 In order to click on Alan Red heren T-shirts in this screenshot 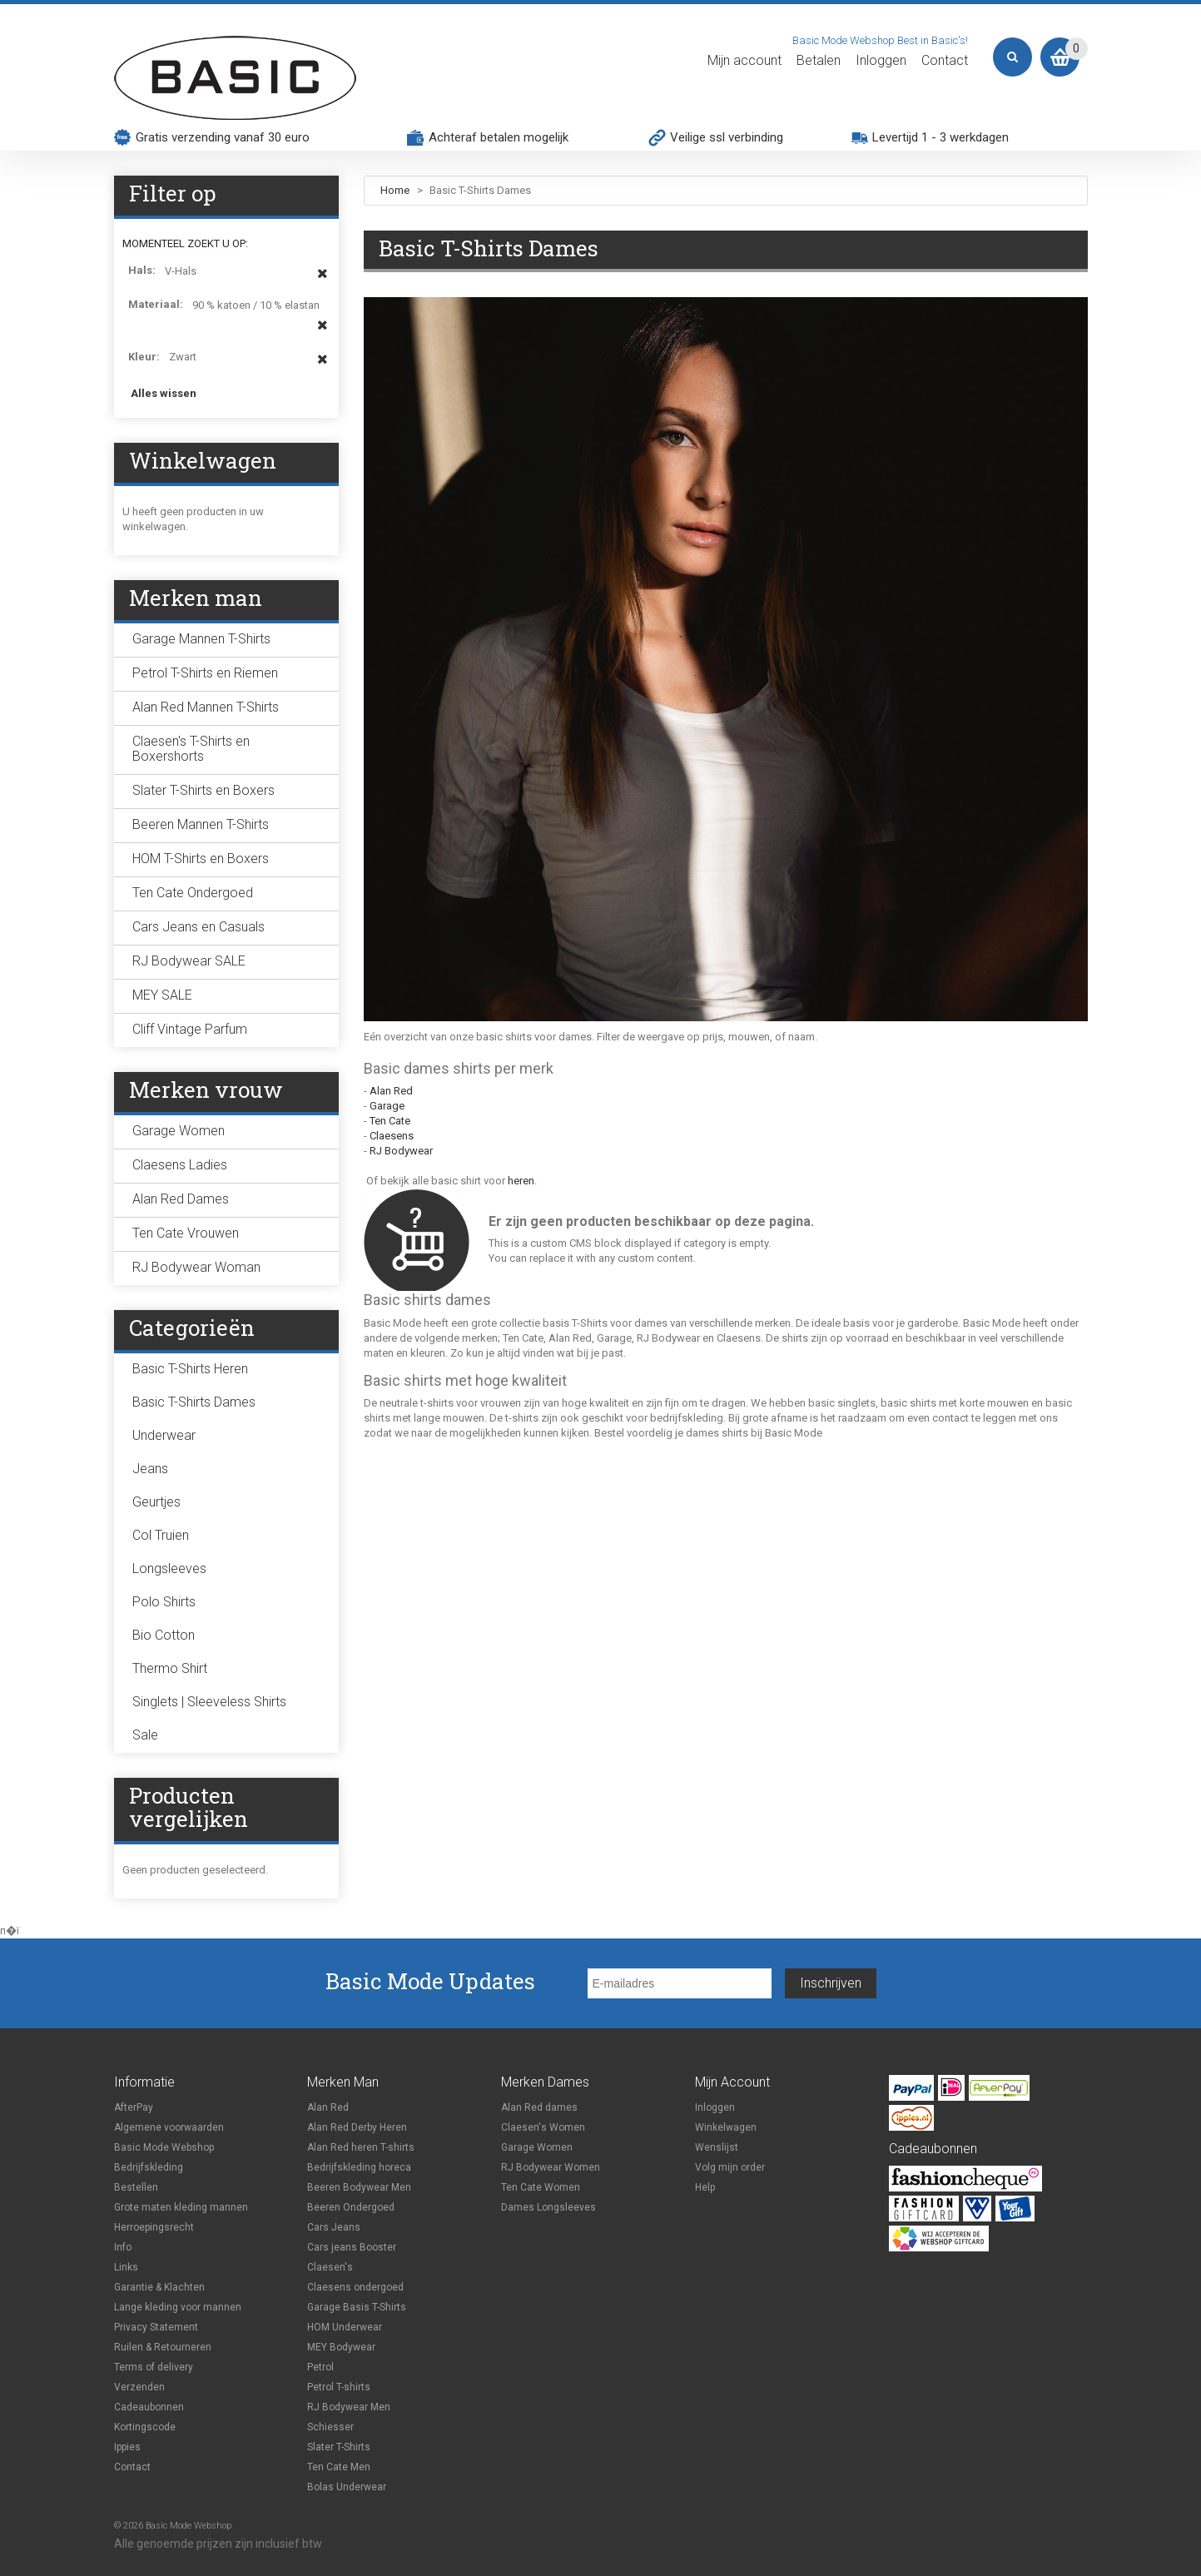, I will do `click(360, 2147)`.